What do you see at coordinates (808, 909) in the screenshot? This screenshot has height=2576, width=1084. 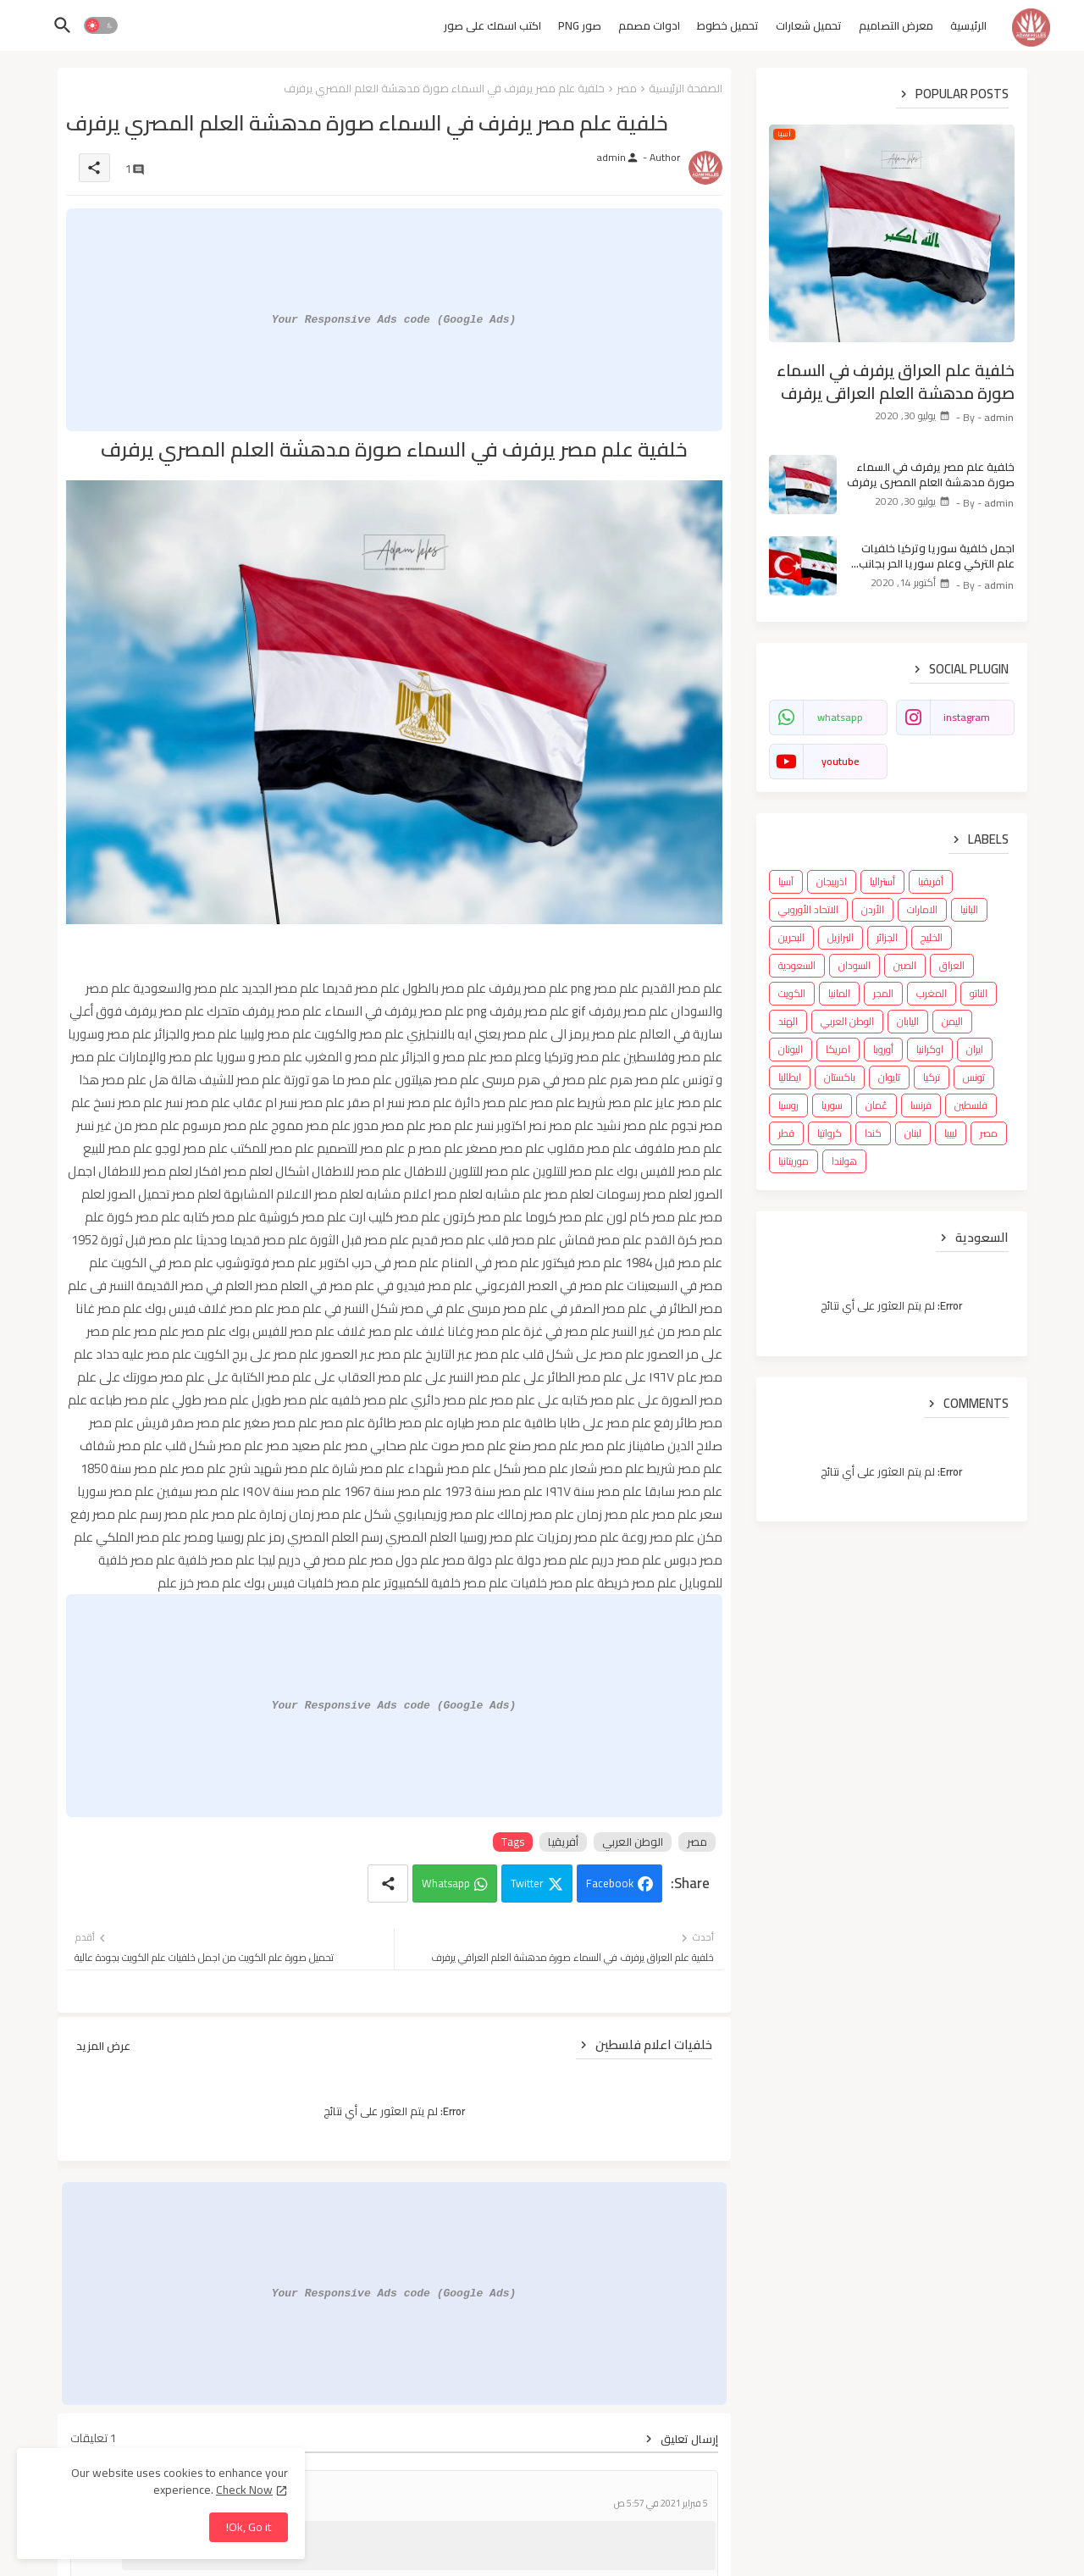 I see `الاتحاد الأوروبي` at bounding box center [808, 909].